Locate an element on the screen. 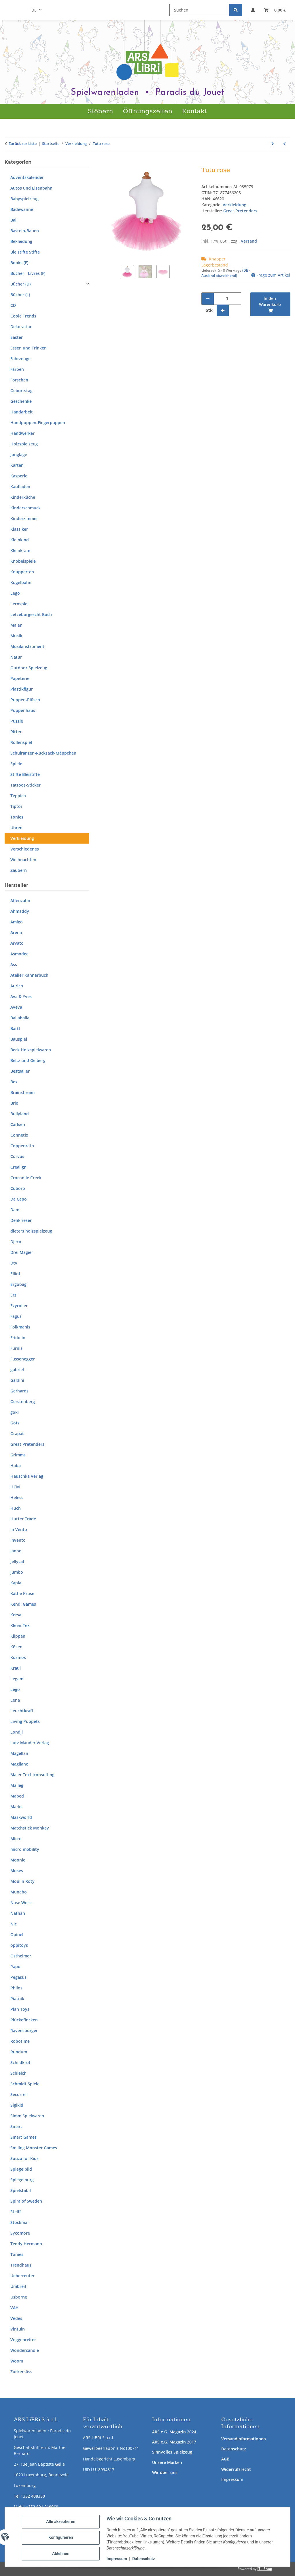  ARS e.G. Magazin 2024 is located at coordinates (174, 2432).